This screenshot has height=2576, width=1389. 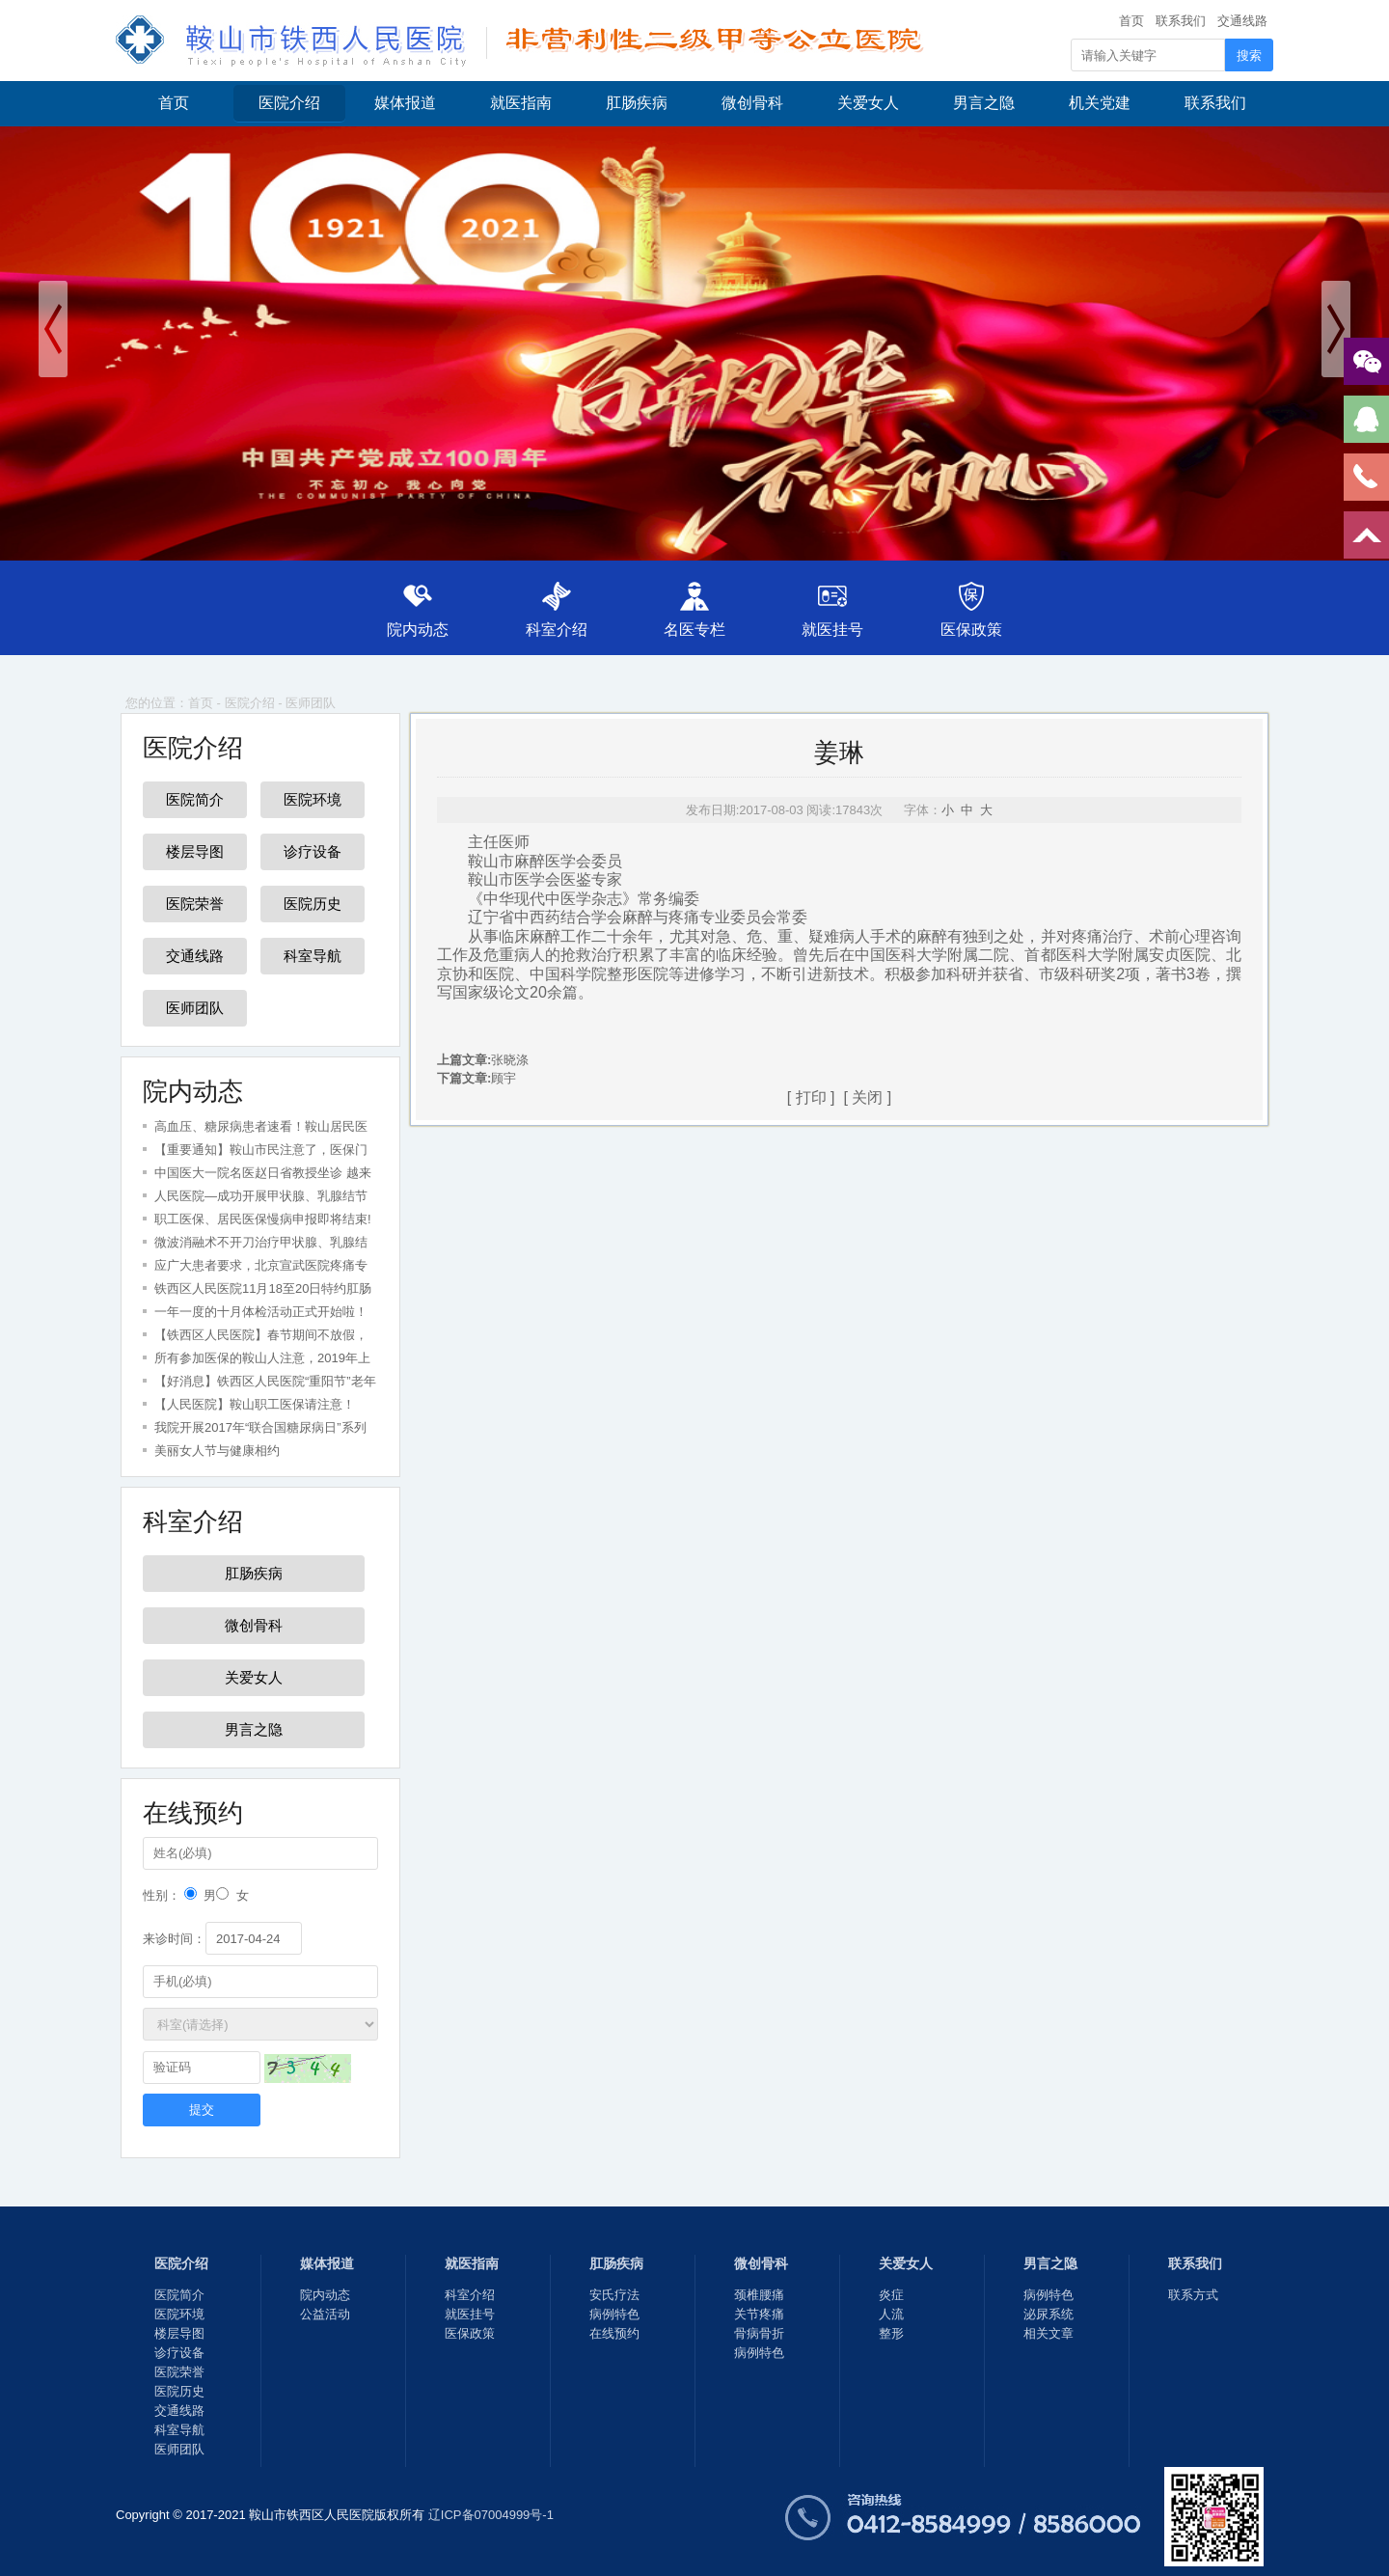 I want to click on 整形, so click(x=891, y=2333).